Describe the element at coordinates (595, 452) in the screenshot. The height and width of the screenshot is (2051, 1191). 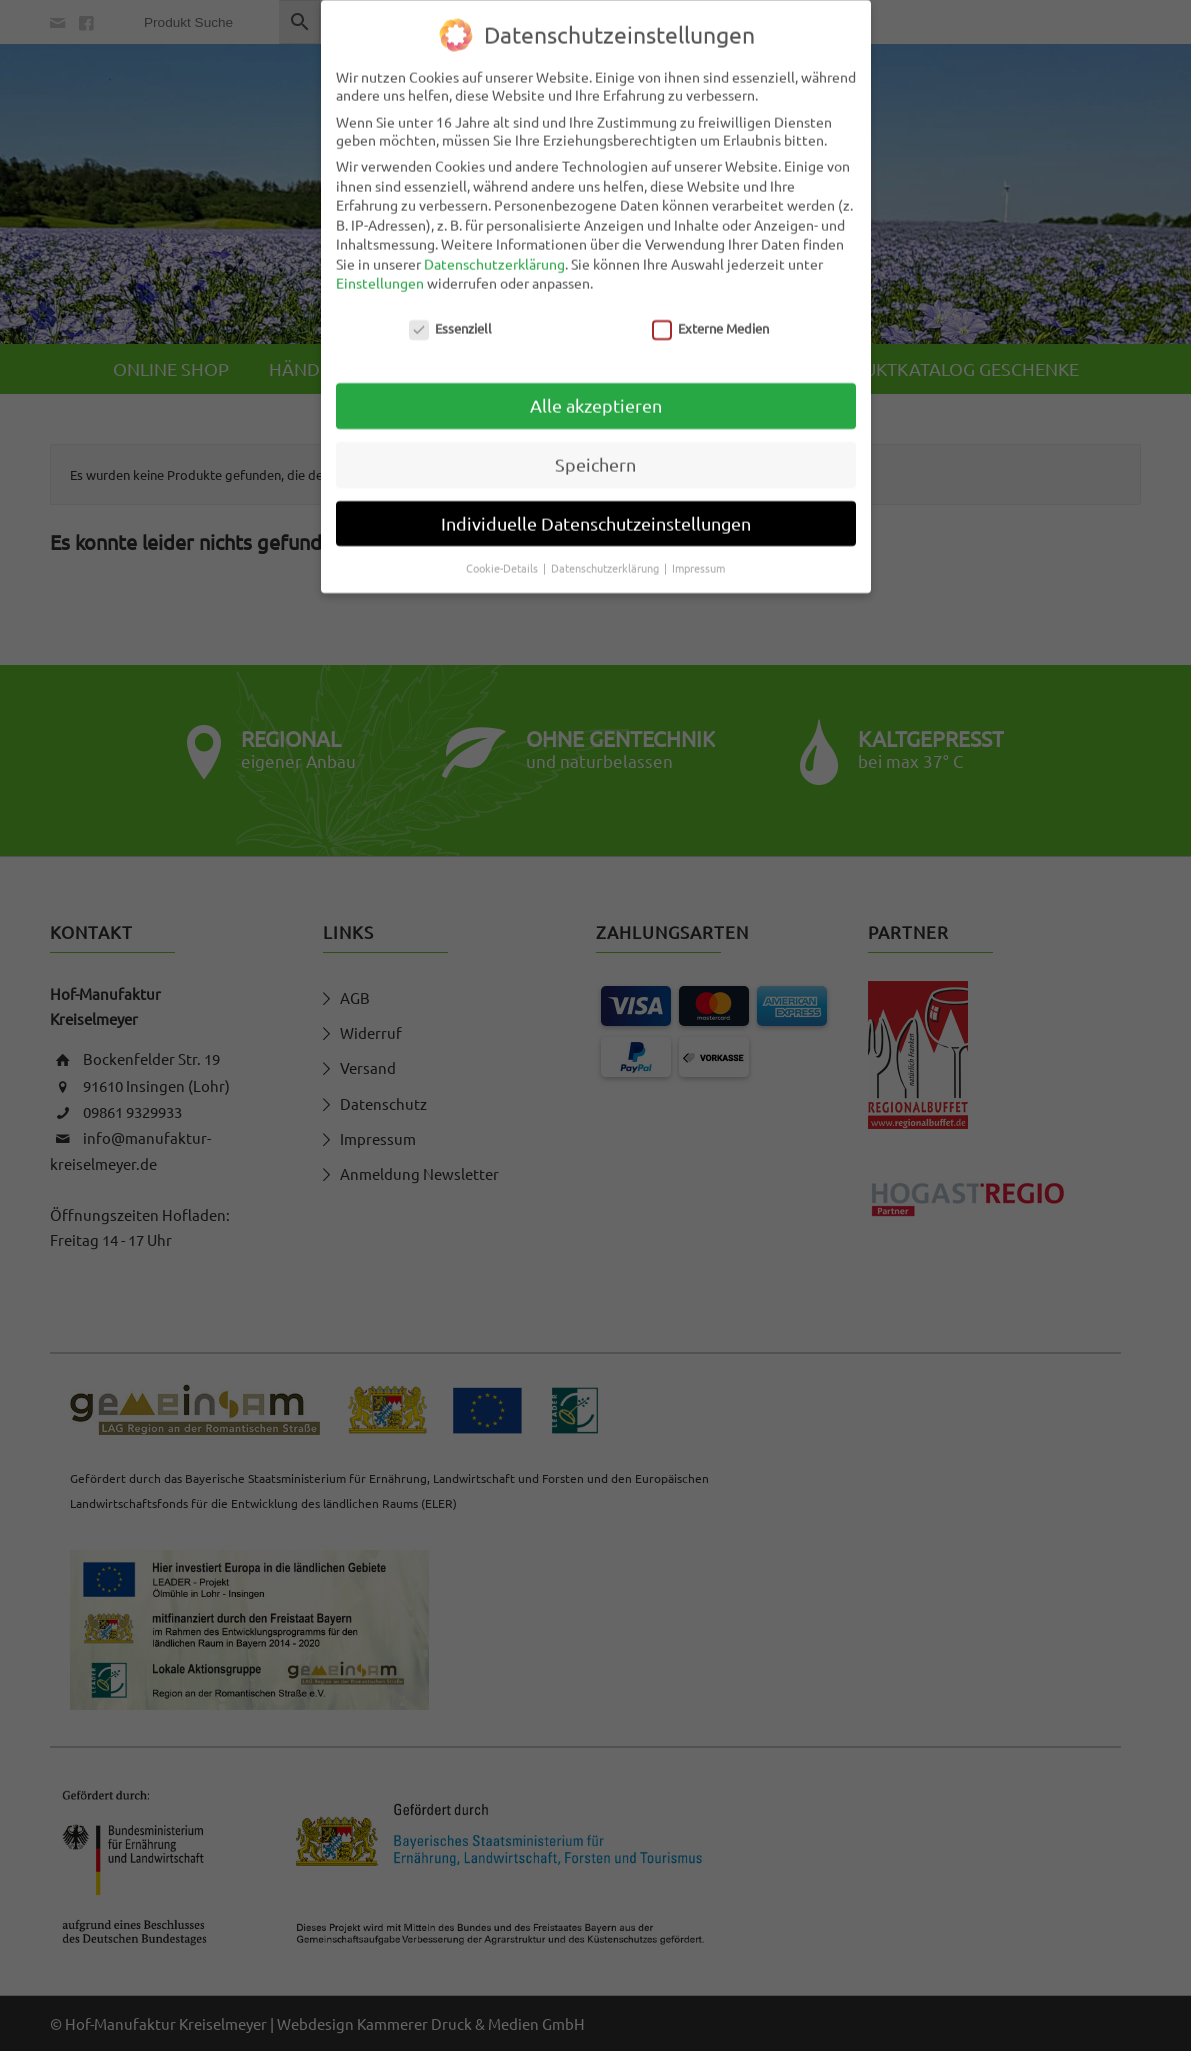
I see `Speichern [button]` at that location.